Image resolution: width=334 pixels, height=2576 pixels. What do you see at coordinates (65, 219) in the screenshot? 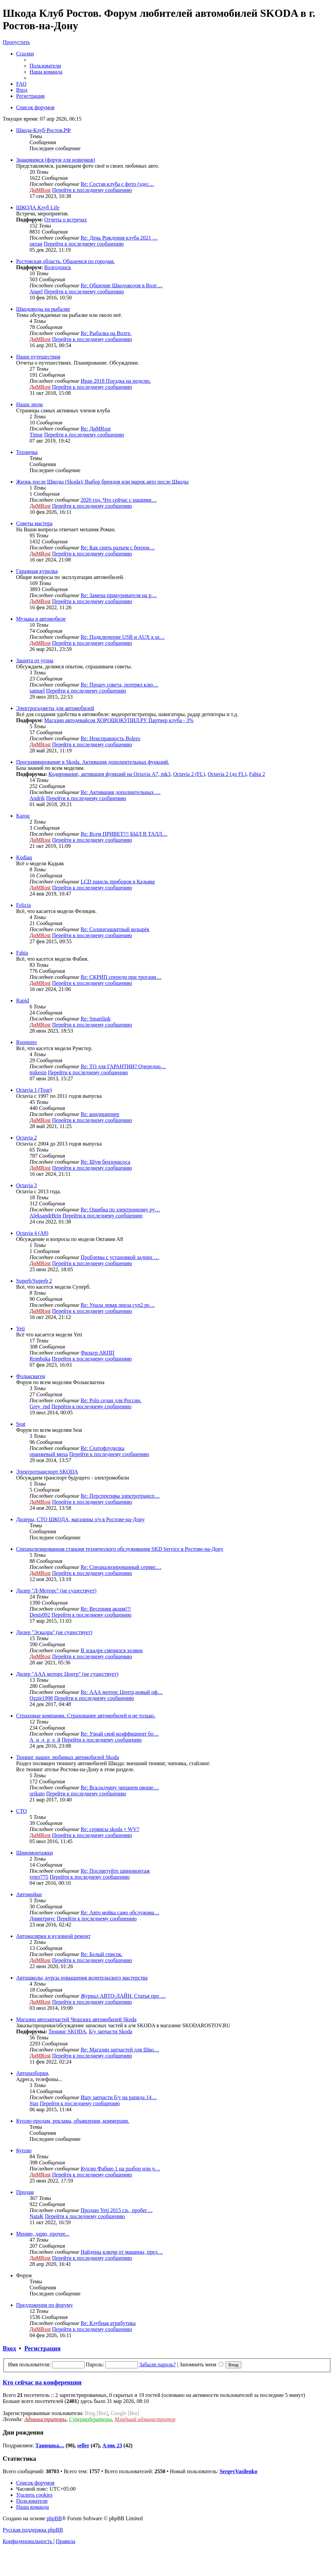
I see `Отчеты о встречах` at bounding box center [65, 219].